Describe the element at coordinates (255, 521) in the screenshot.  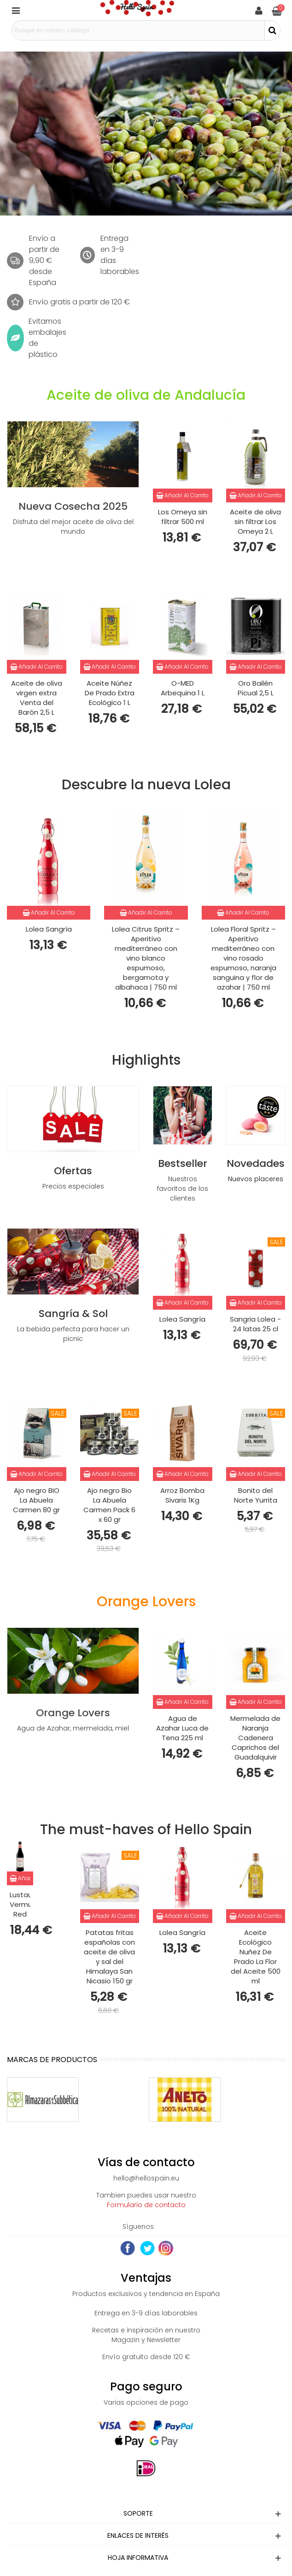
I see `Aceite de oliva sin filtrar Los Omeya 2 L` at that location.